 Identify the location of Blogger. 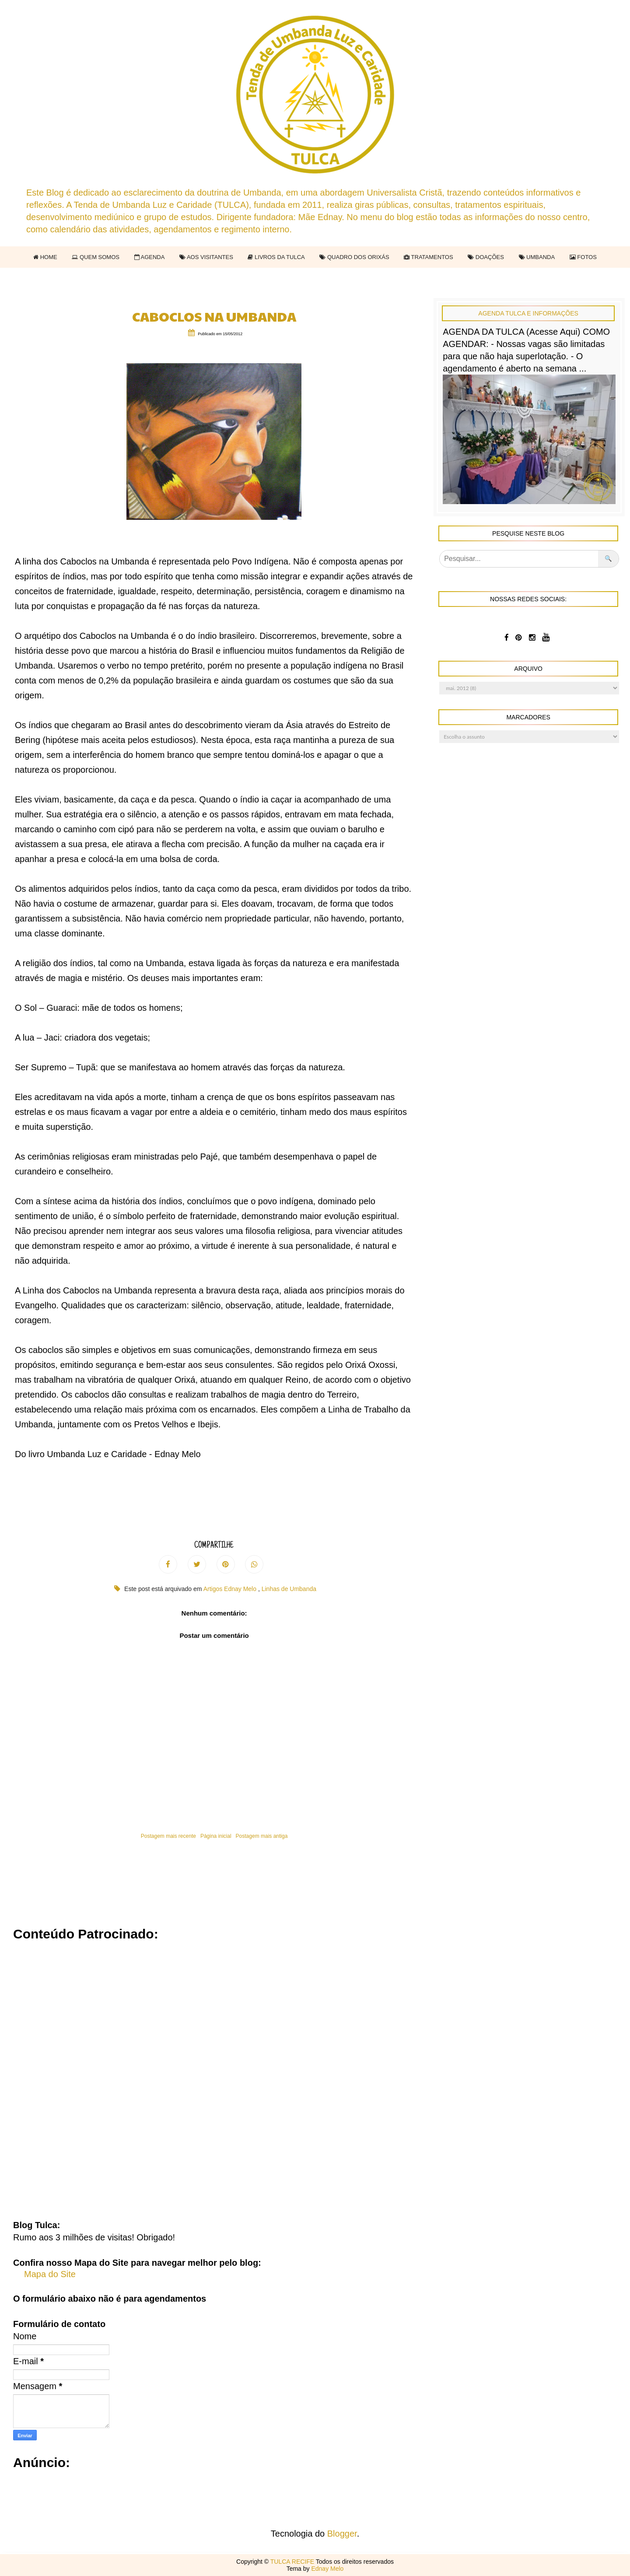
(342, 2533).